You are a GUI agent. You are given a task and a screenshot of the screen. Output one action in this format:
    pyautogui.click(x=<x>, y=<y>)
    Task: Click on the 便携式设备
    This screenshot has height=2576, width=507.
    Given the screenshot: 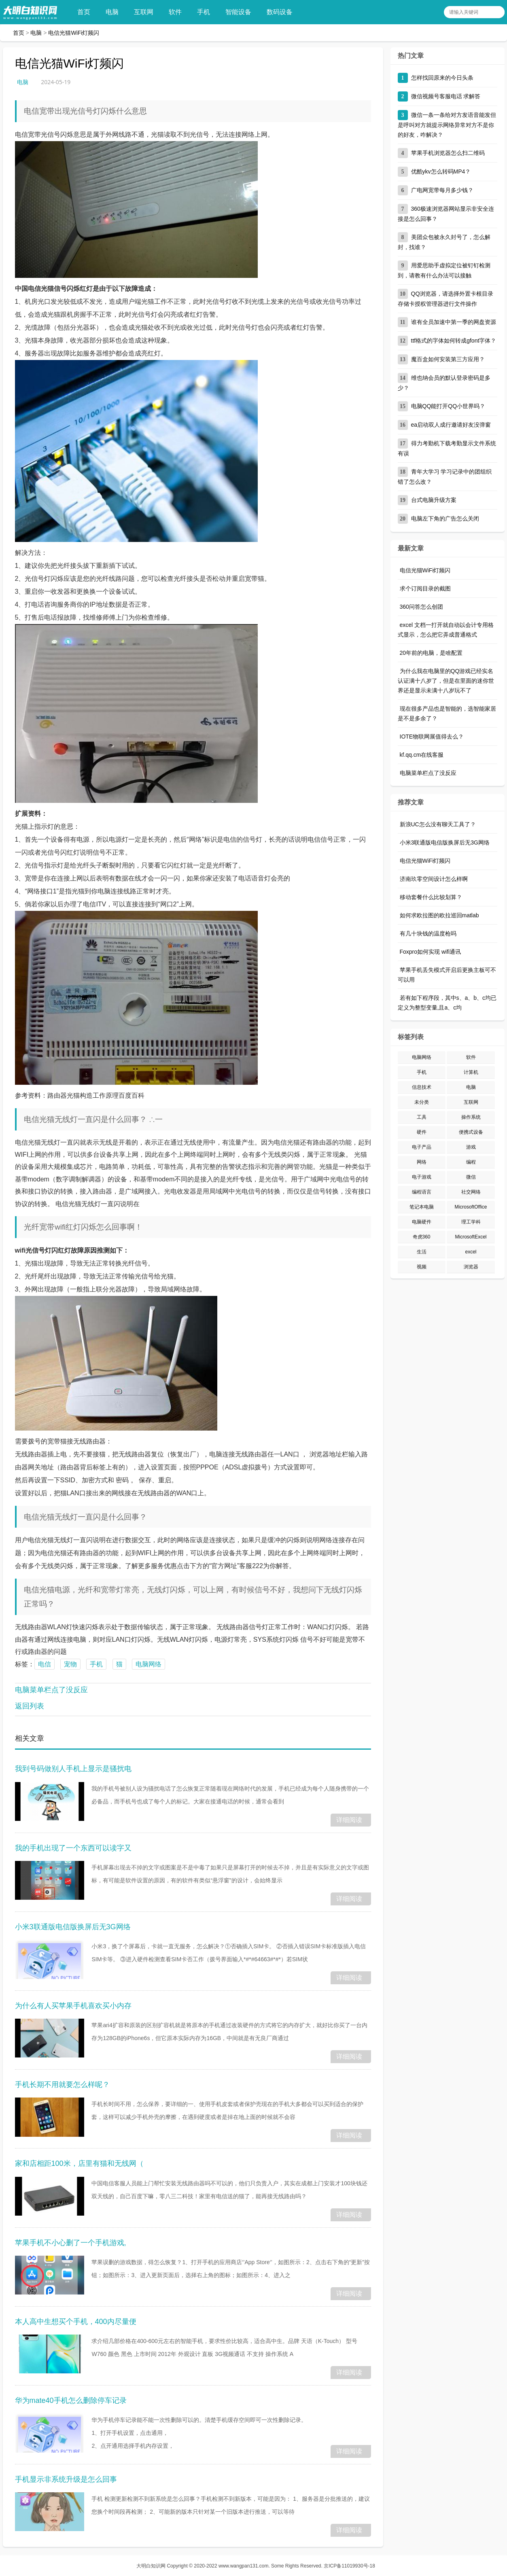 What is the action you would take?
    pyautogui.click(x=471, y=1132)
    